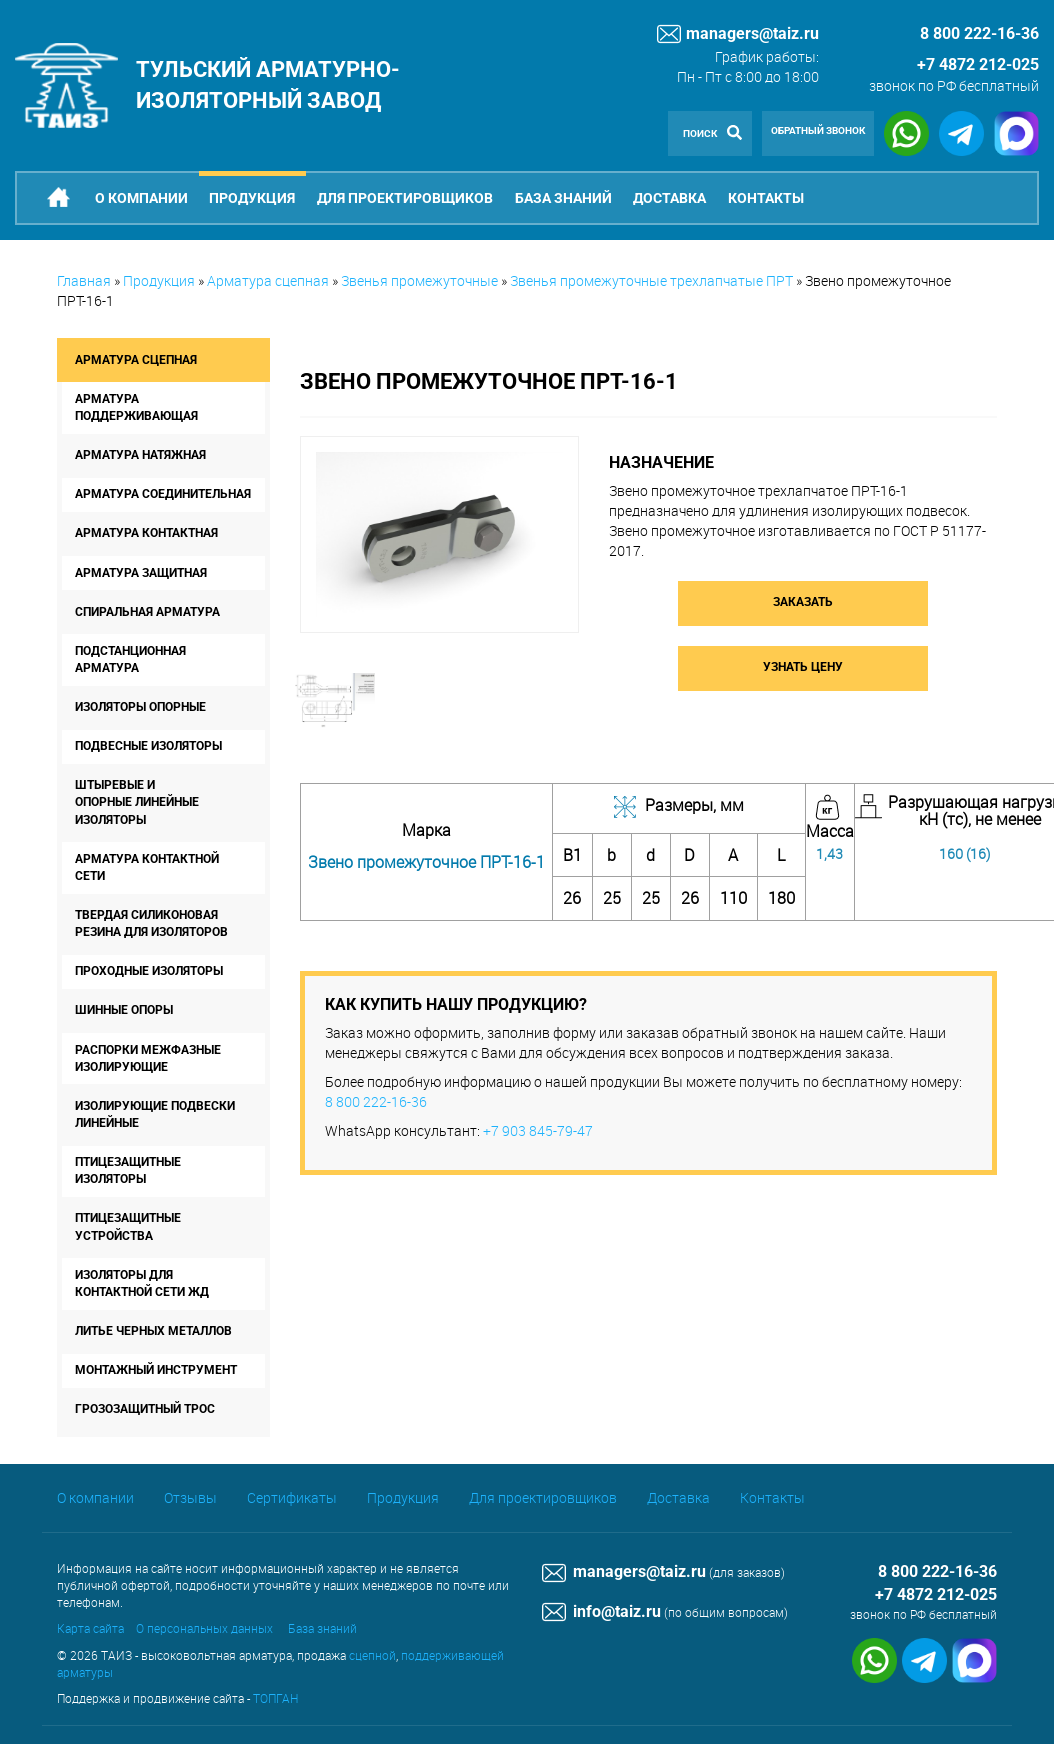 Image resolution: width=1054 pixels, height=1744 pixels. Describe the element at coordinates (141, 573) in the screenshot. I see `Арматура защитная` at that location.